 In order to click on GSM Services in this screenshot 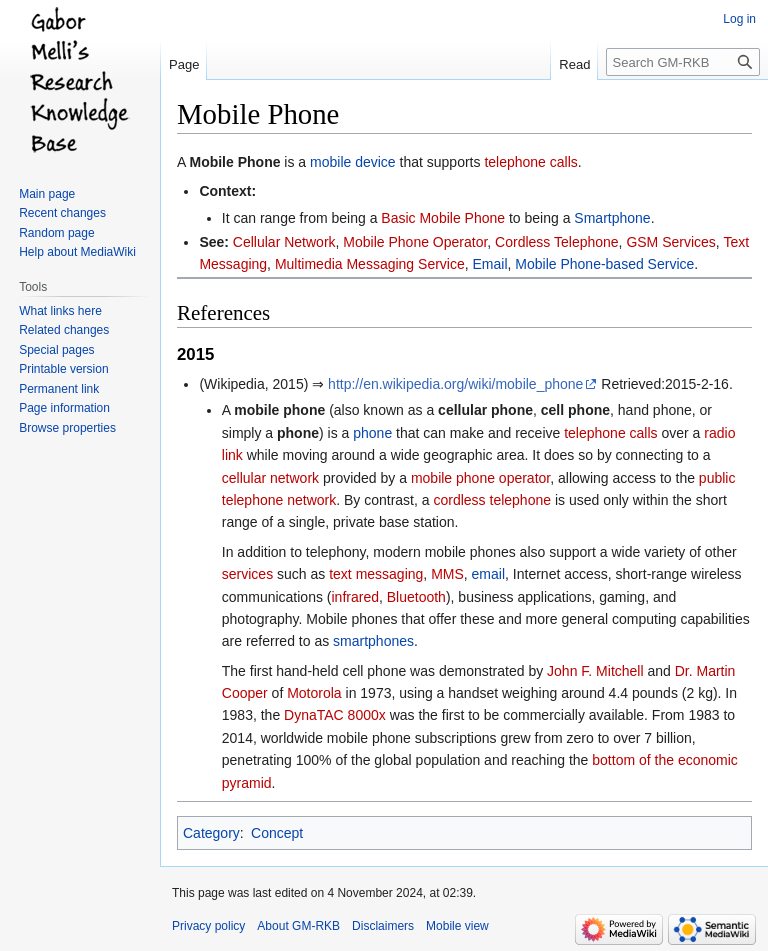, I will do `click(670, 242)`.